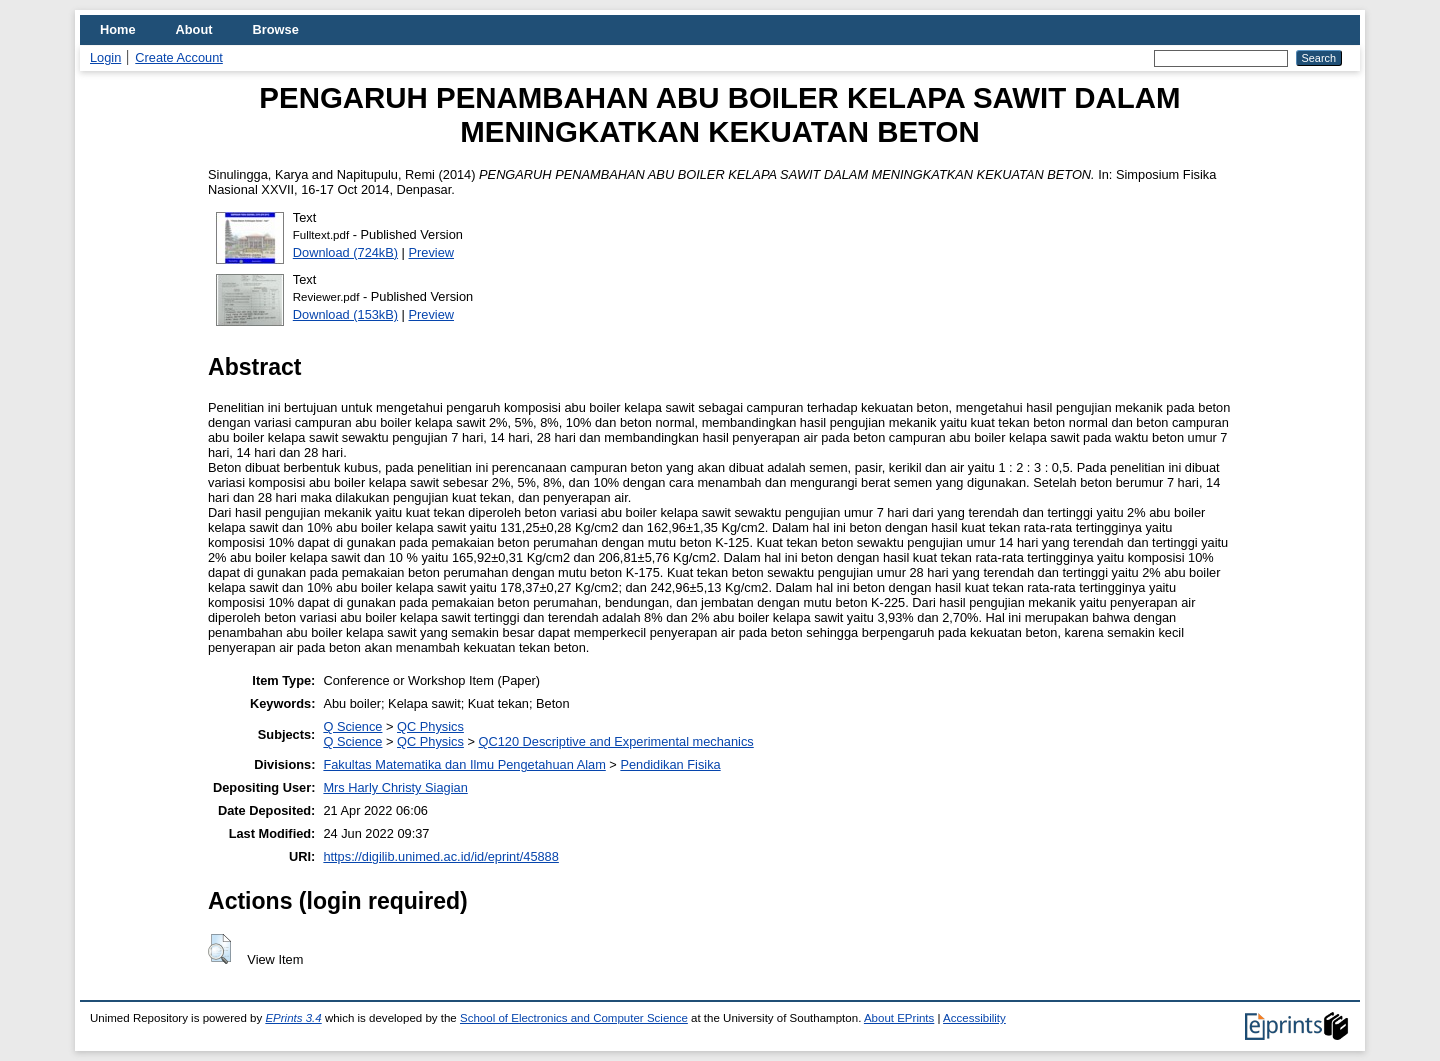 The height and width of the screenshot is (1061, 1440). I want to click on Pendidikan Fisika, so click(670, 764).